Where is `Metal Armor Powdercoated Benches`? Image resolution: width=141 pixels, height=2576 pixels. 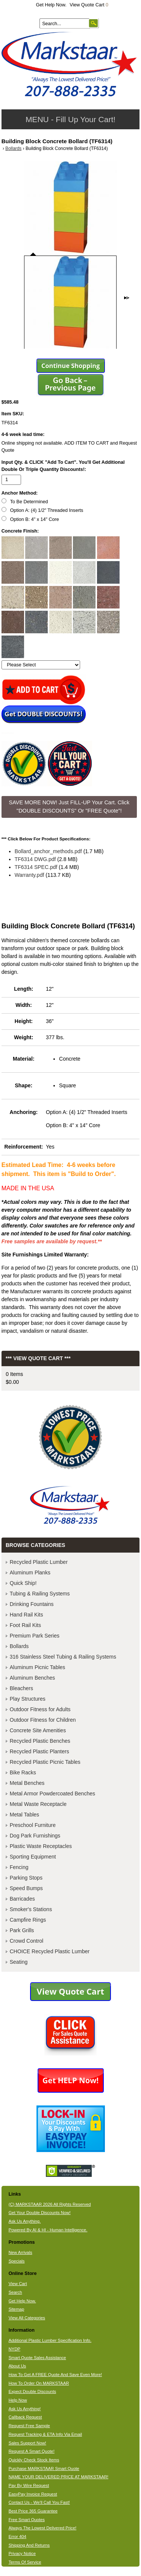 Metal Armor Powdercoated Benches is located at coordinates (52, 1793).